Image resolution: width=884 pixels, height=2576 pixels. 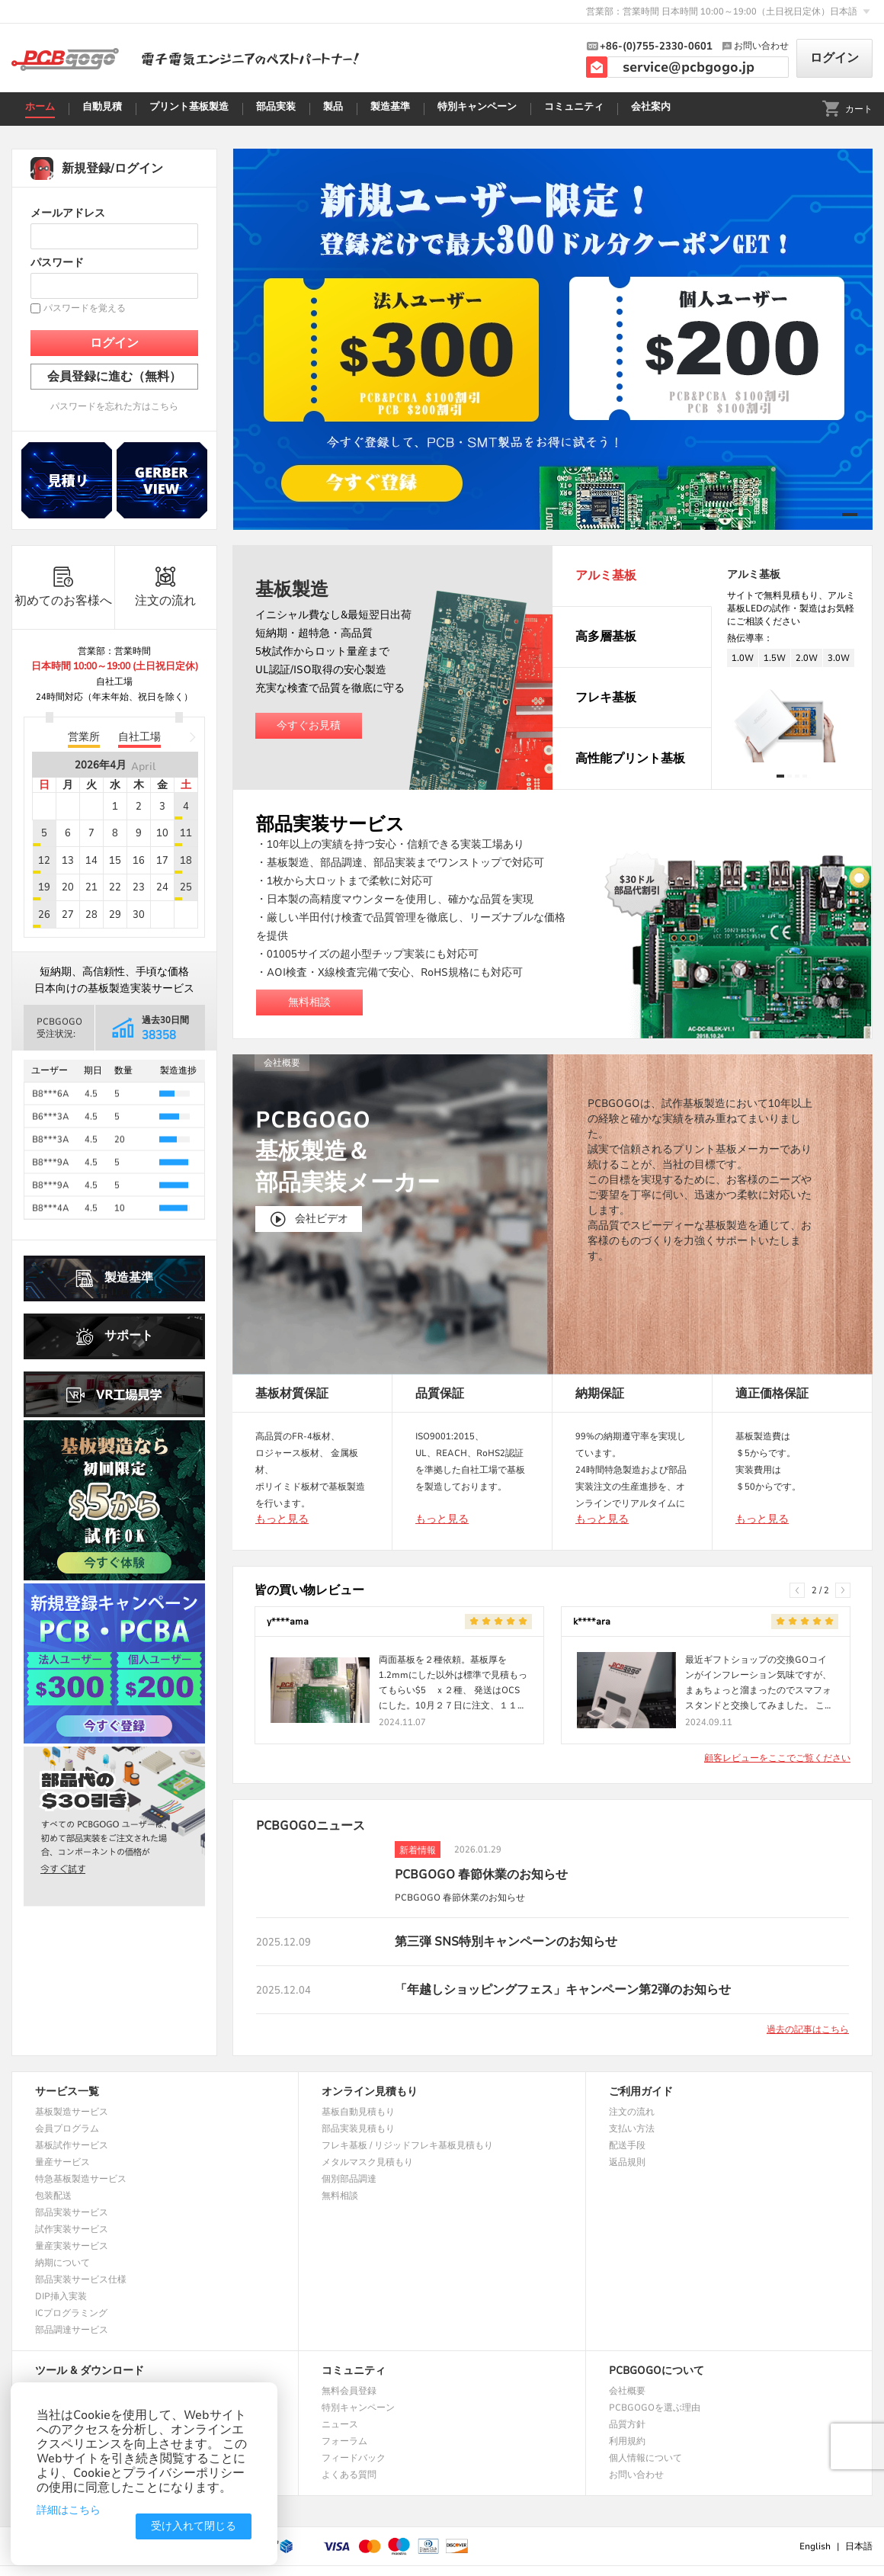 I want to click on 注文の流れ, so click(x=165, y=587).